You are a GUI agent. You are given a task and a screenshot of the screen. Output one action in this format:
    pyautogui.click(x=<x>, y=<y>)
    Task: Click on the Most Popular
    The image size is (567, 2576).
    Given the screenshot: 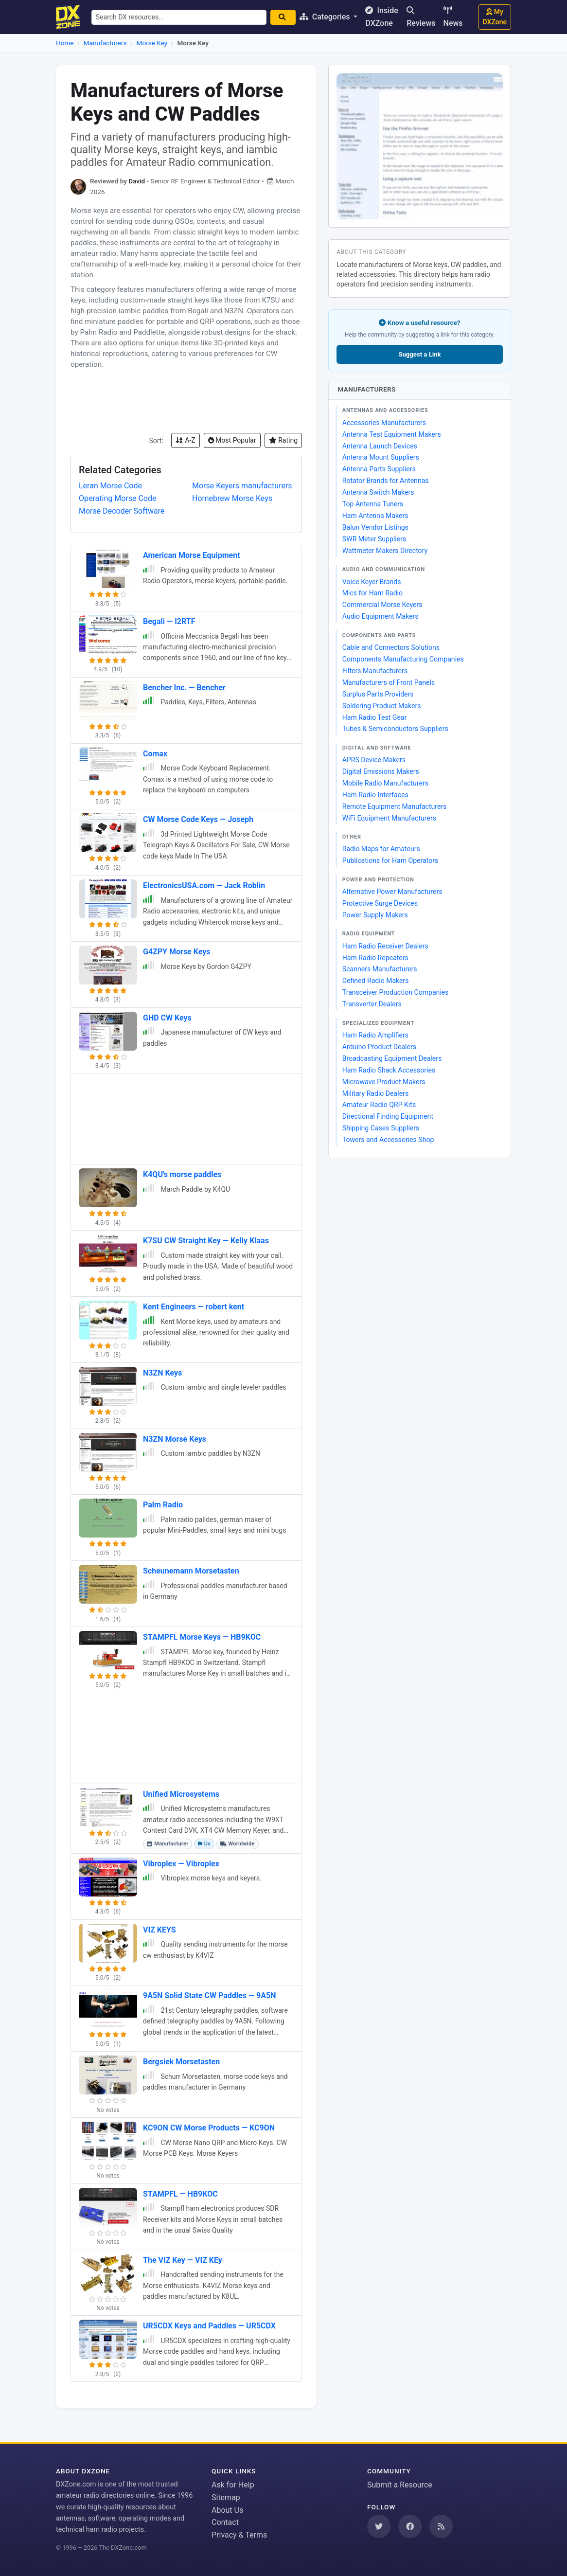 What is the action you would take?
    pyautogui.click(x=232, y=440)
    